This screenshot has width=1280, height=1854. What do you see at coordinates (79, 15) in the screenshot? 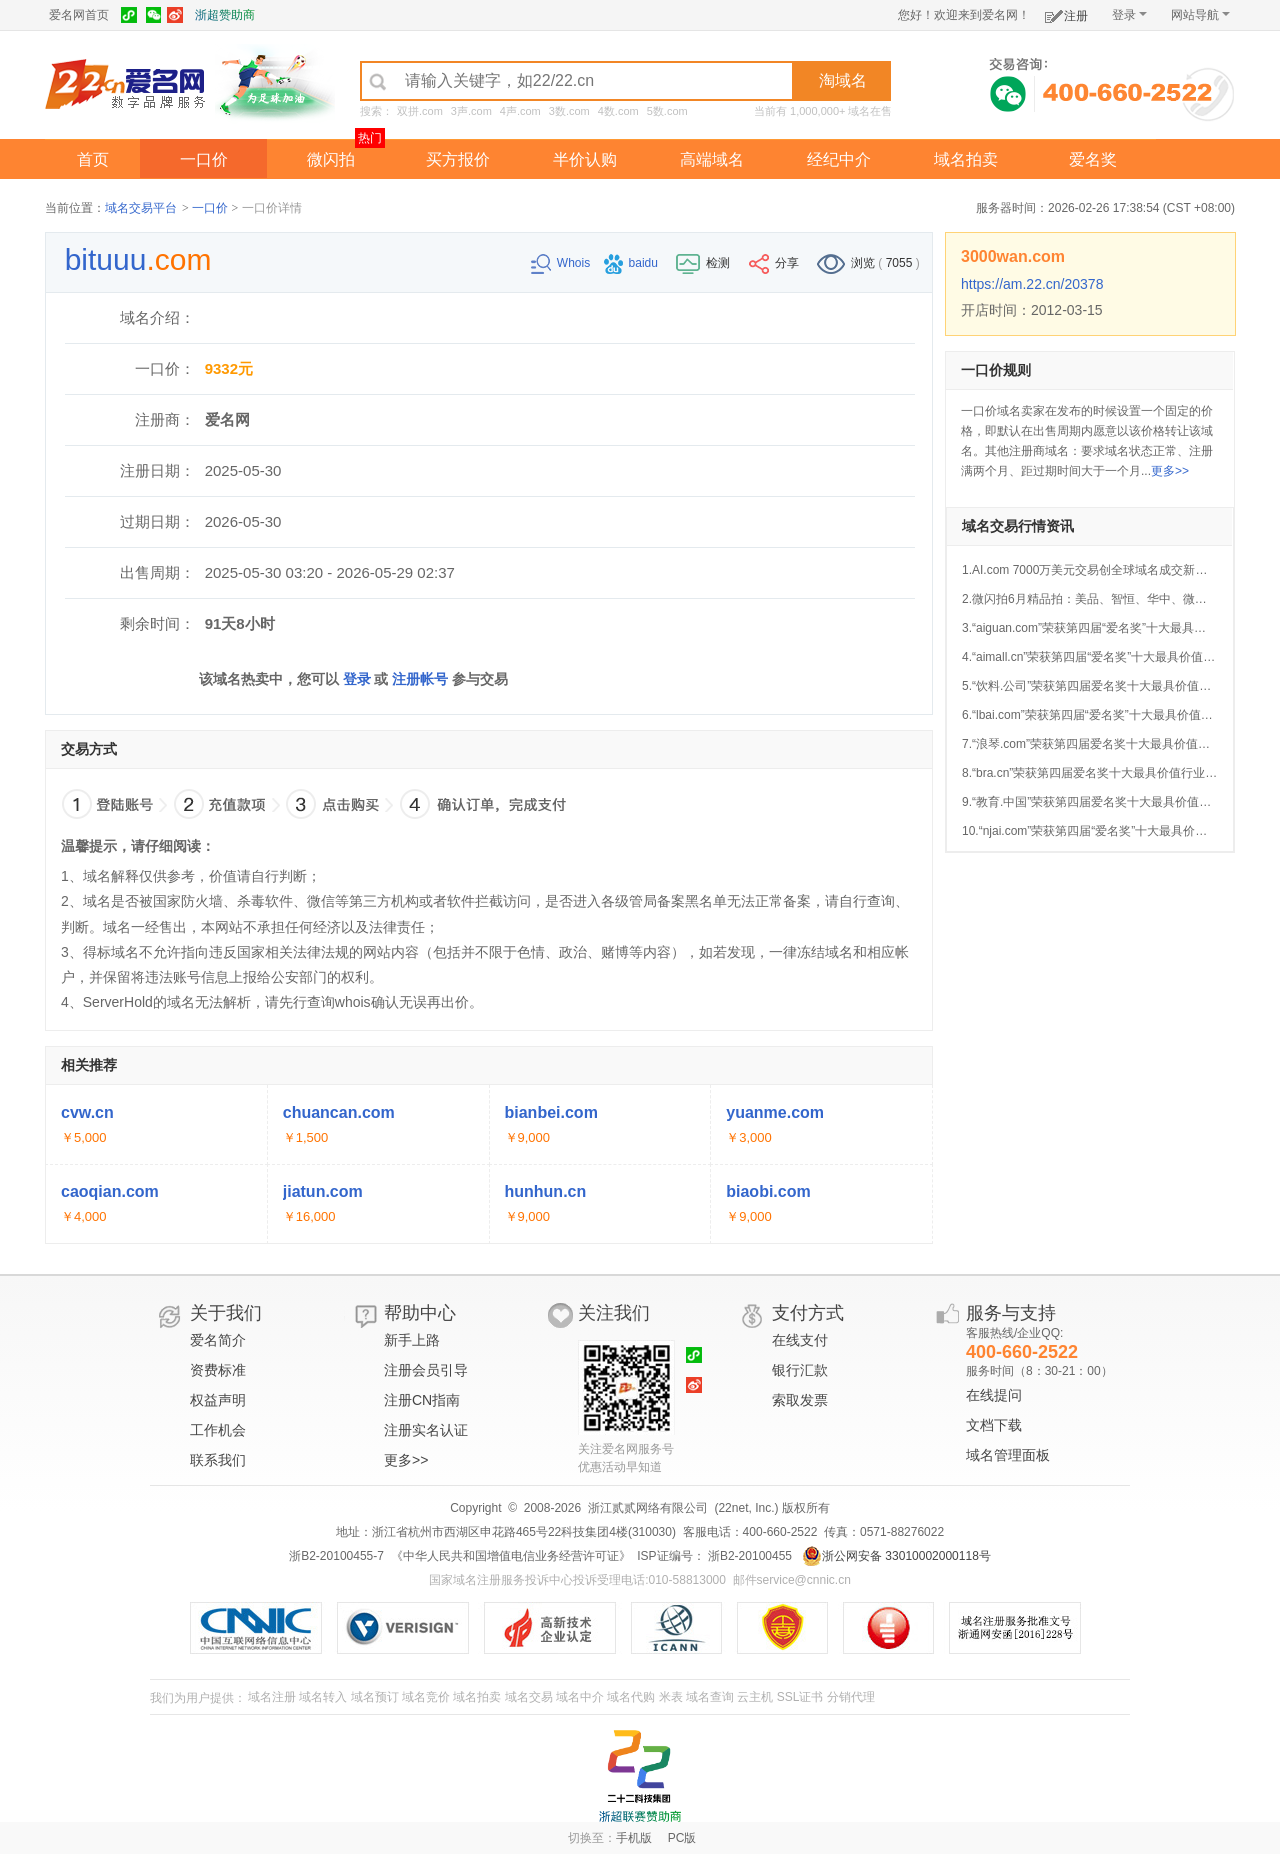
I see `爱名网首页` at bounding box center [79, 15].